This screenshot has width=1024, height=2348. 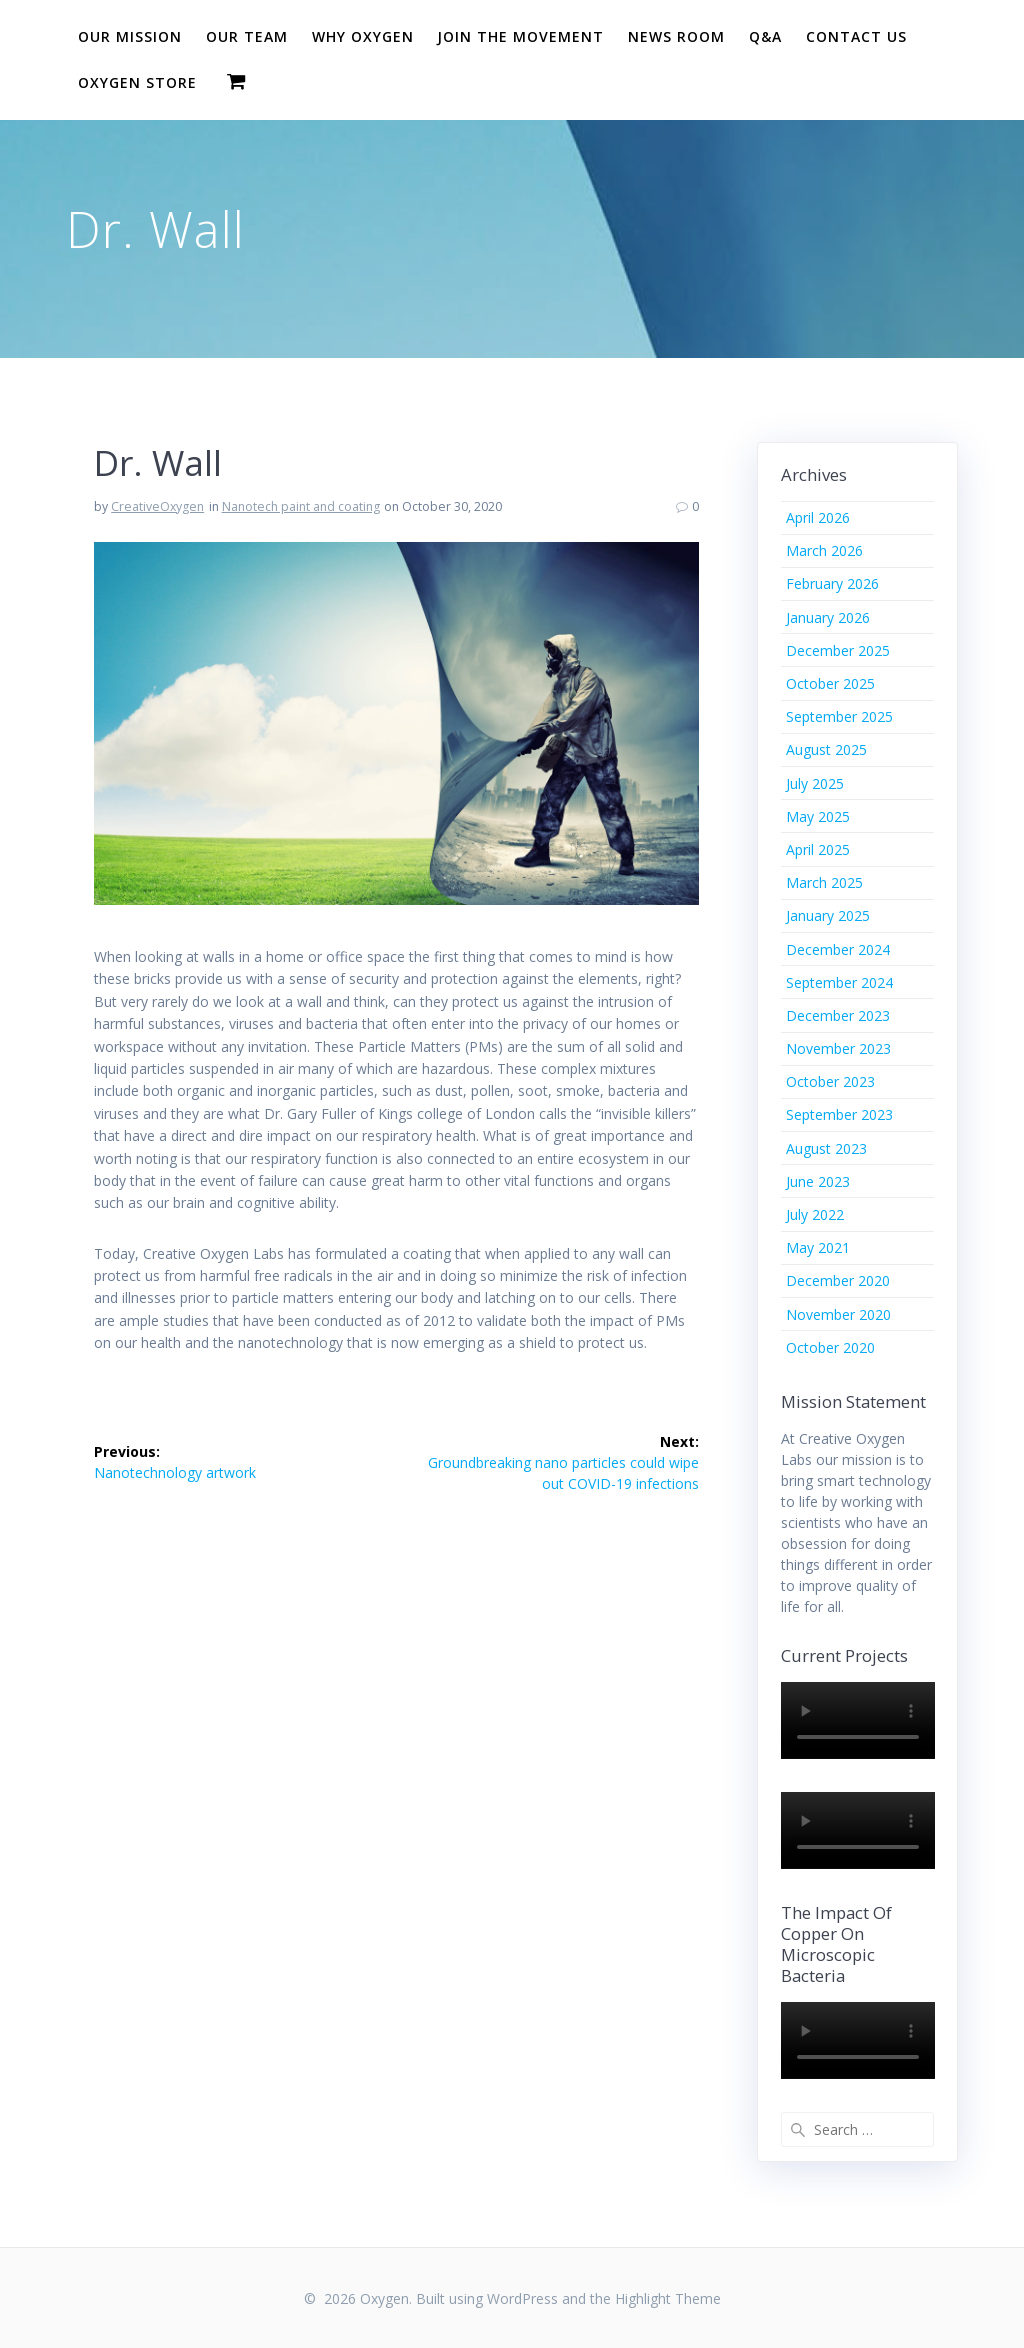 I want to click on Contact Us, so click(x=856, y=36).